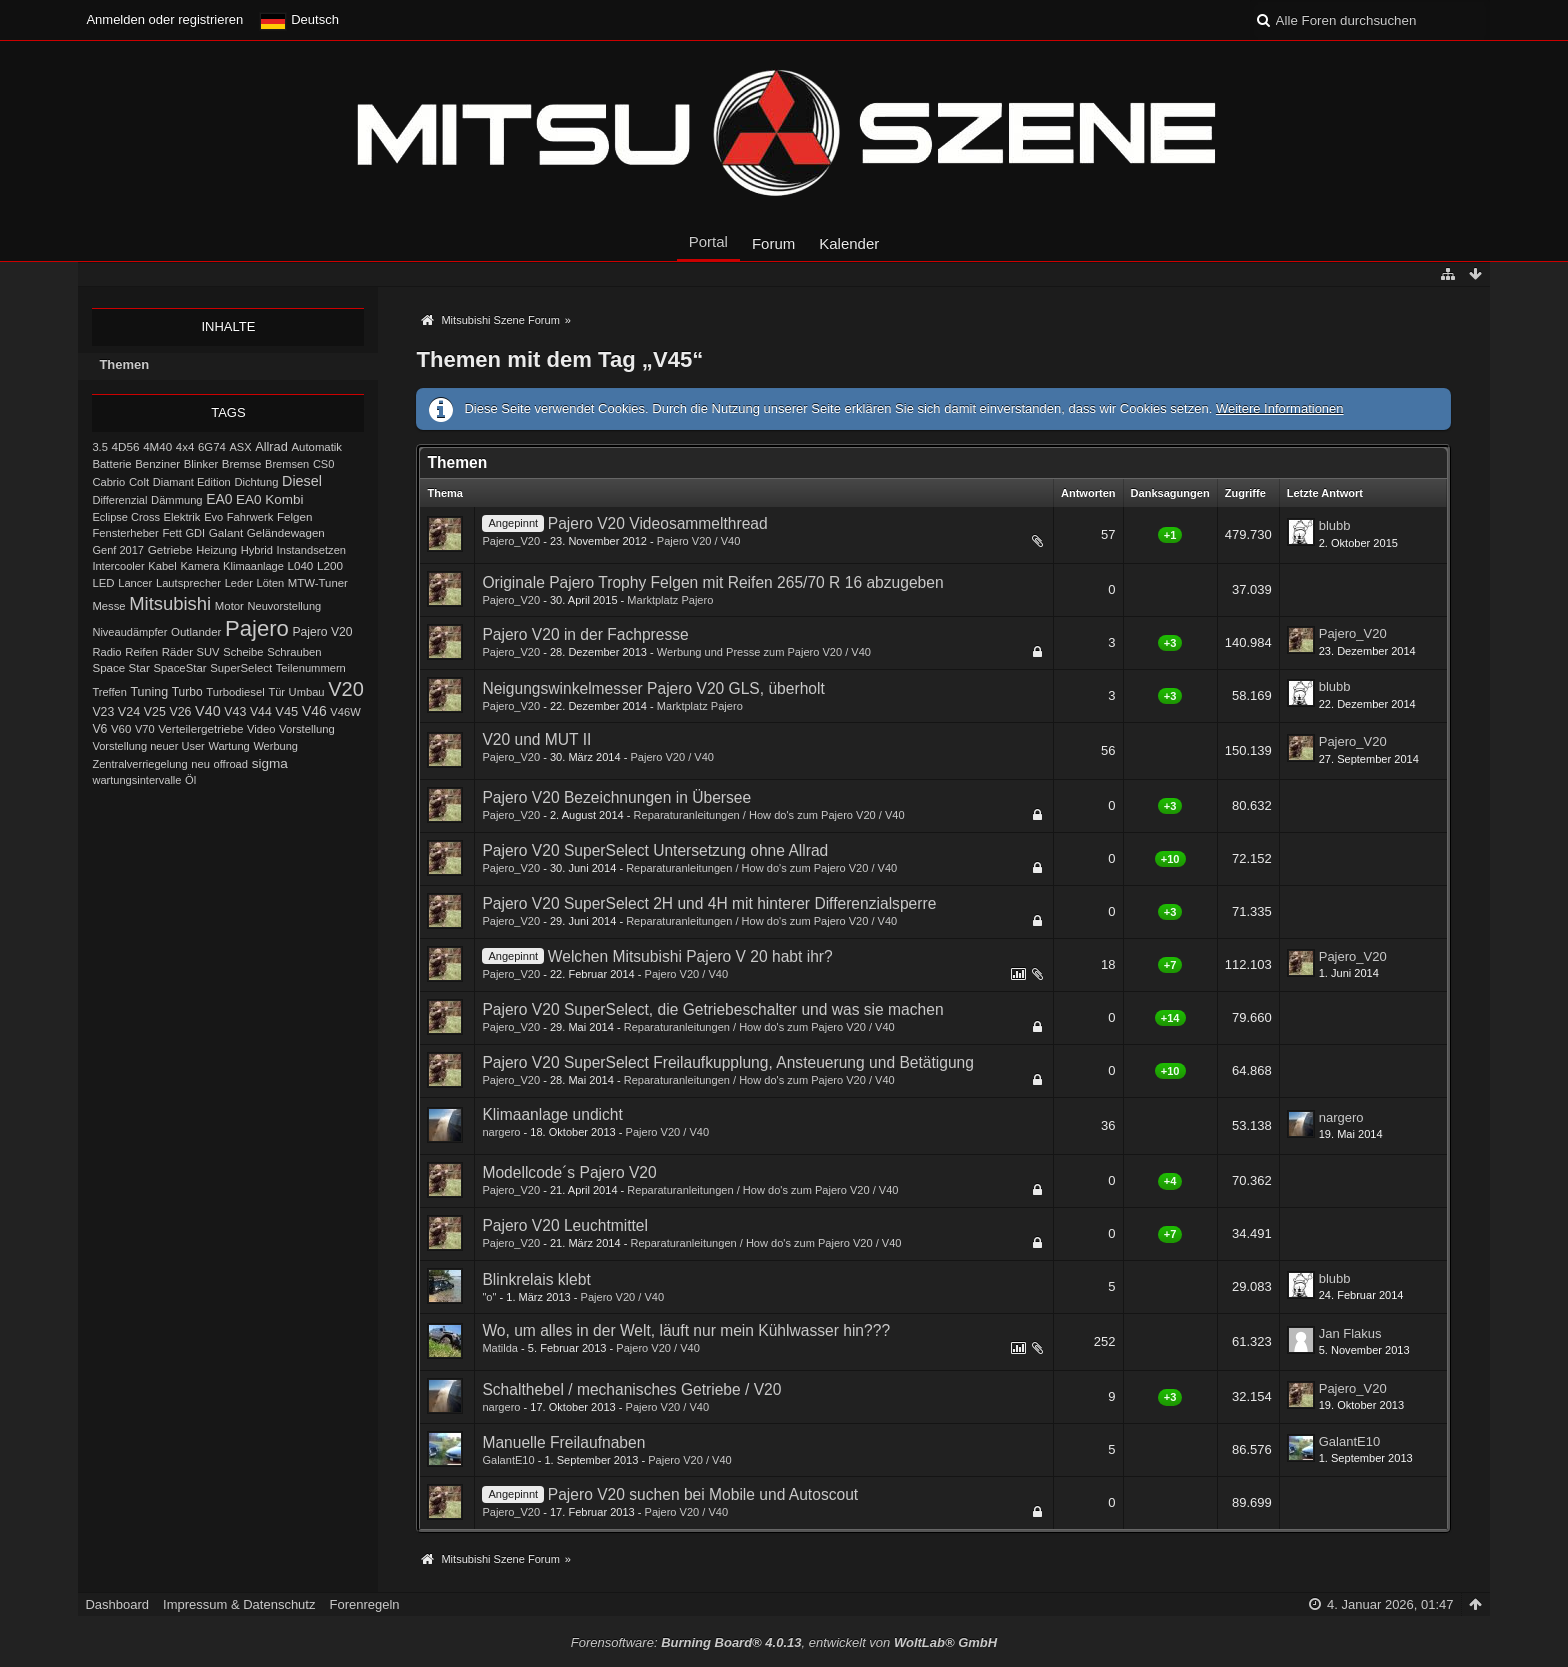 Image resolution: width=1568 pixels, height=1667 pixels. What do you see at coordinates (709, 903) in the screenshot?
I see `Pajero V20 SuperSelect 2H und 4H mit hinterer Differenzialsperre` at bounding box center [709, 903].